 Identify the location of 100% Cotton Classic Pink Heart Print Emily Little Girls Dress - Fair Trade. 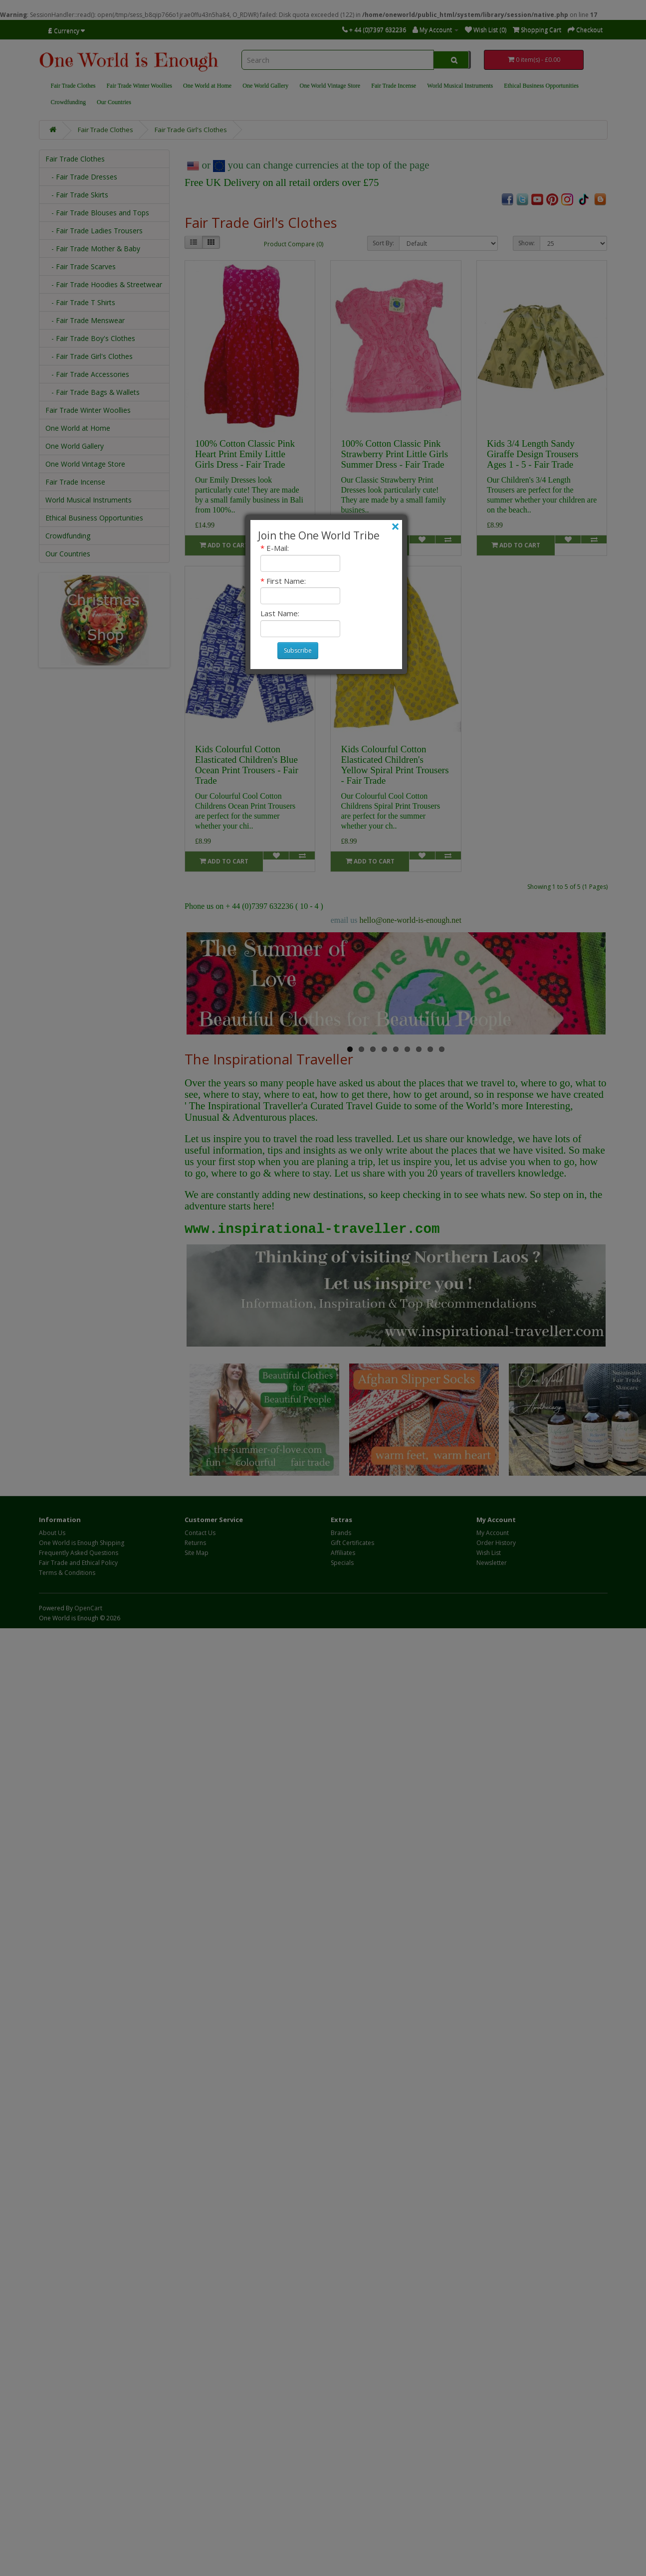
(245, 454).